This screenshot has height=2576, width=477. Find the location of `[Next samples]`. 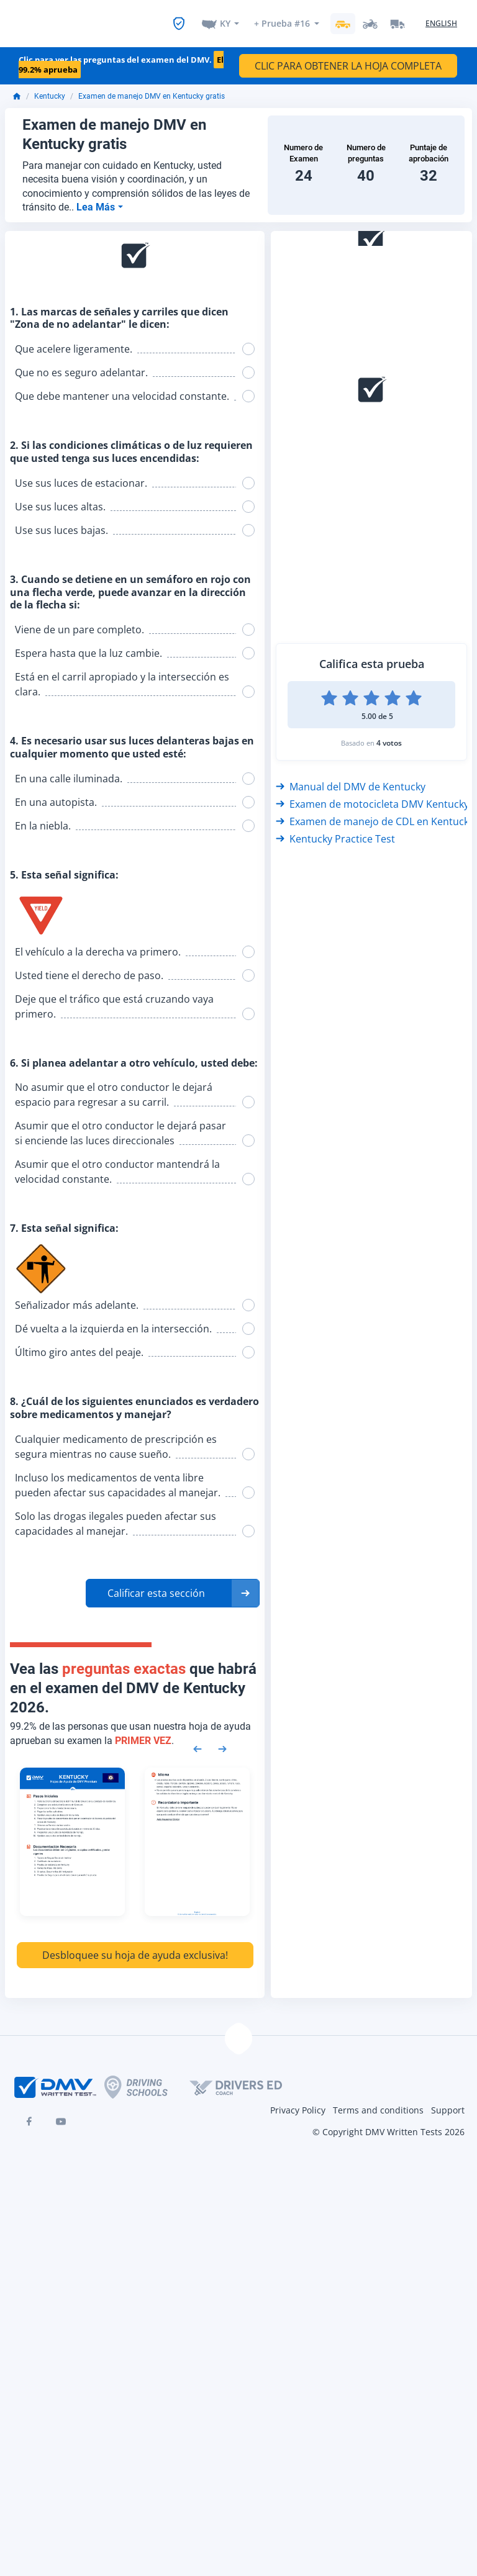

[Next samples] is located at coordinates (222, 1740).